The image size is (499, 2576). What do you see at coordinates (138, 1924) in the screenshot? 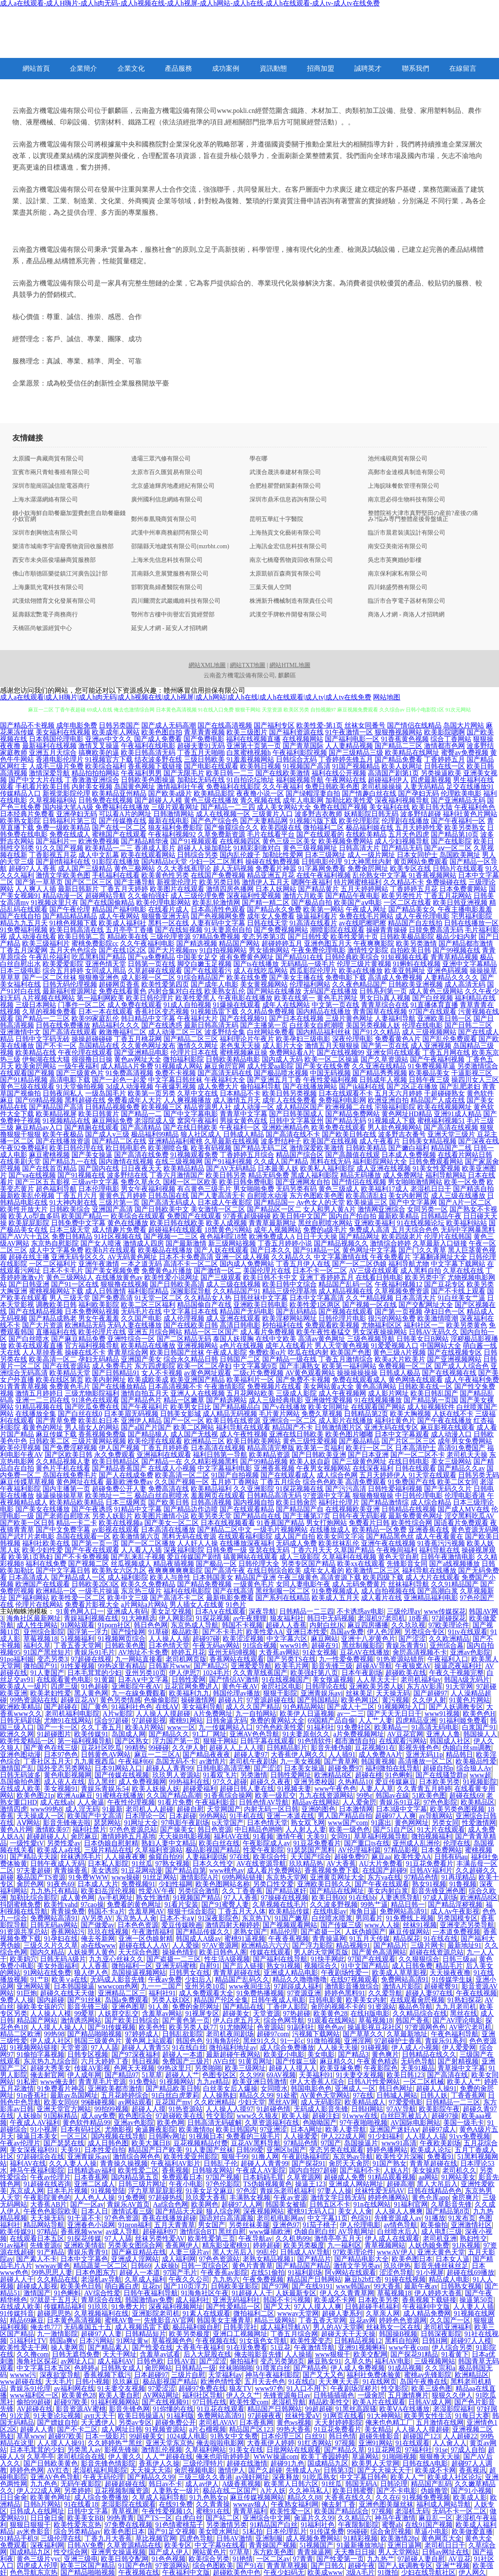
I see `日本色色资源` at bounding box center [138, 1924].